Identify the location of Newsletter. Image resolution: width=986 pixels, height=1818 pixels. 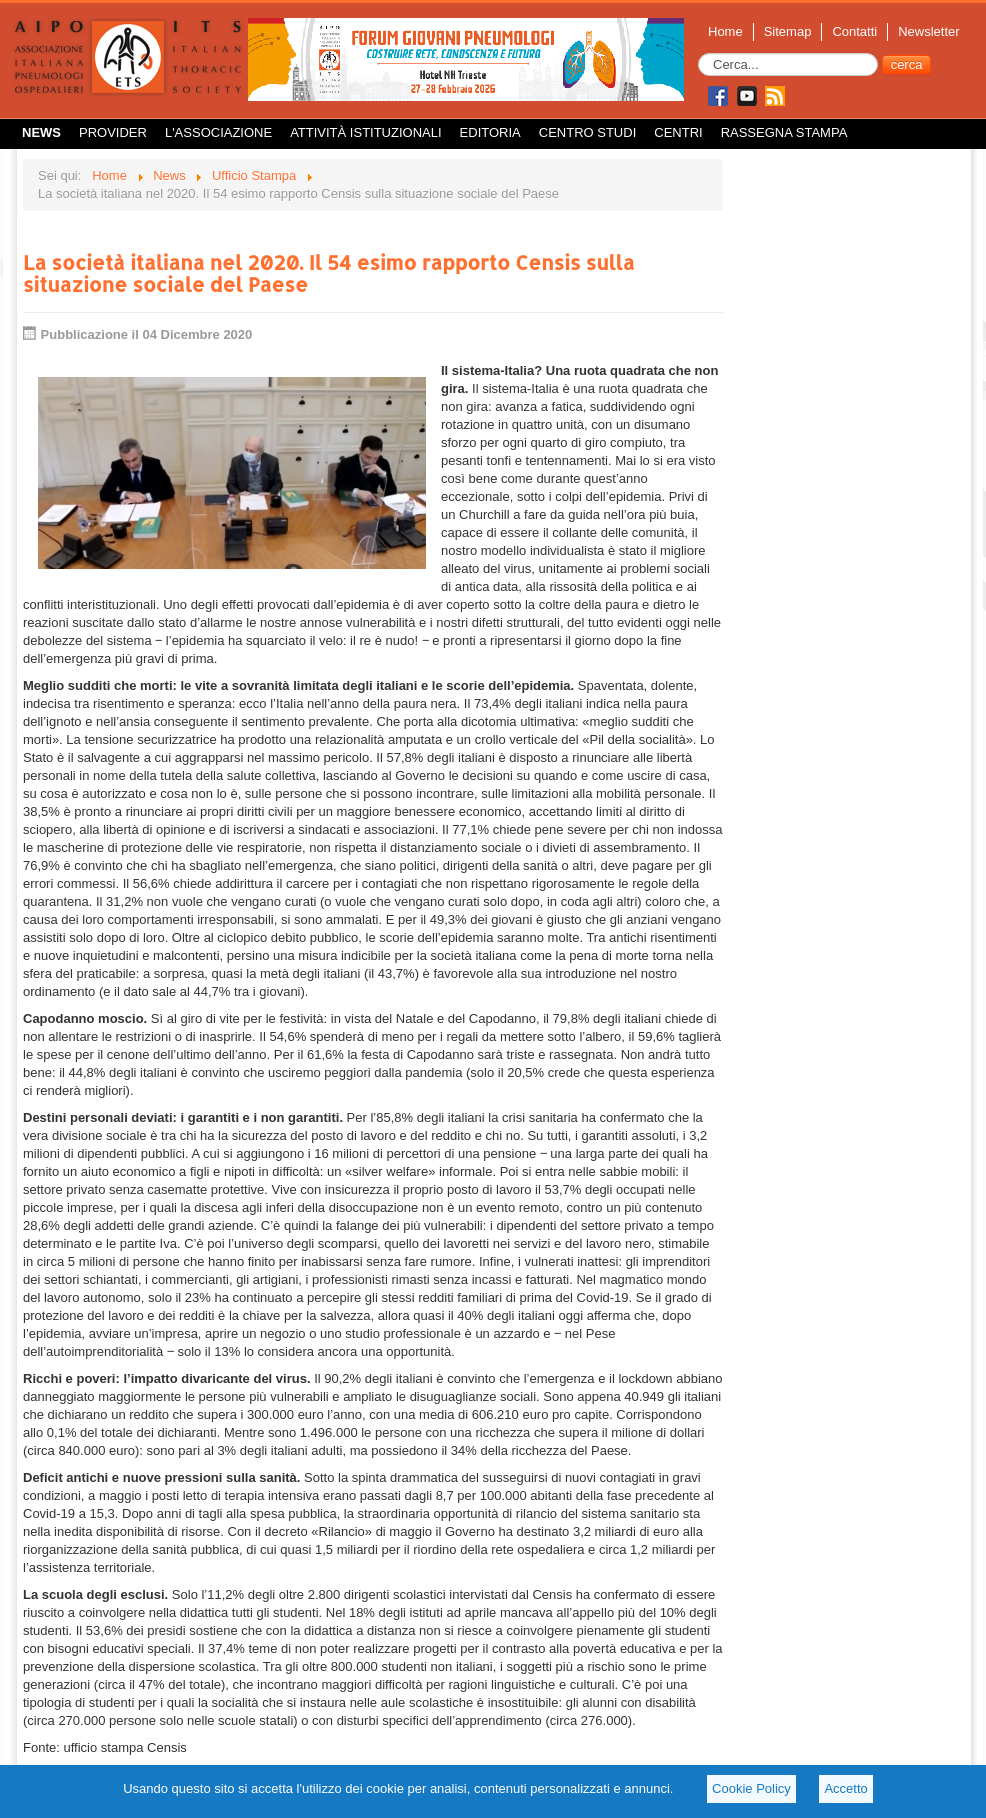
(928, 31).